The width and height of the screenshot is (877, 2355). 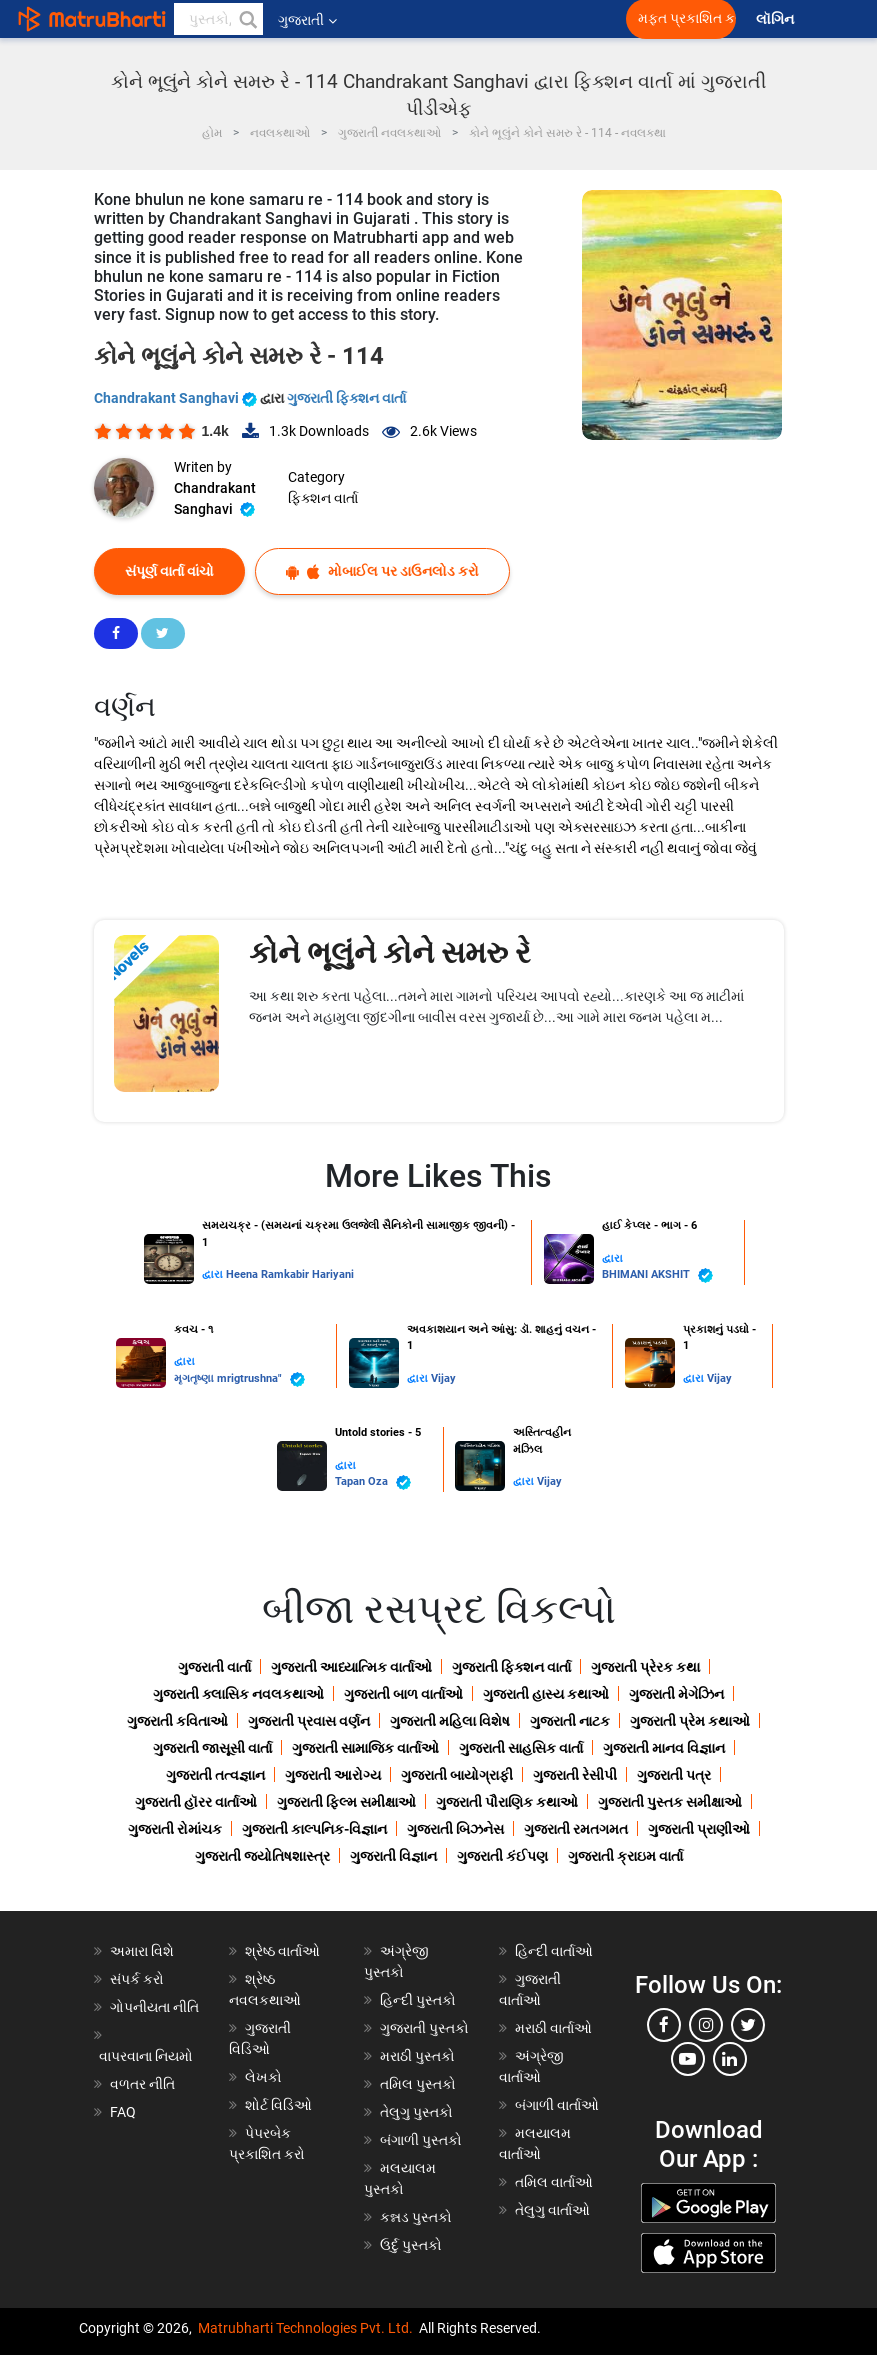 I want to click on ગુજરાતી વિજ્ઞાન, so click(x=393, y=1856).